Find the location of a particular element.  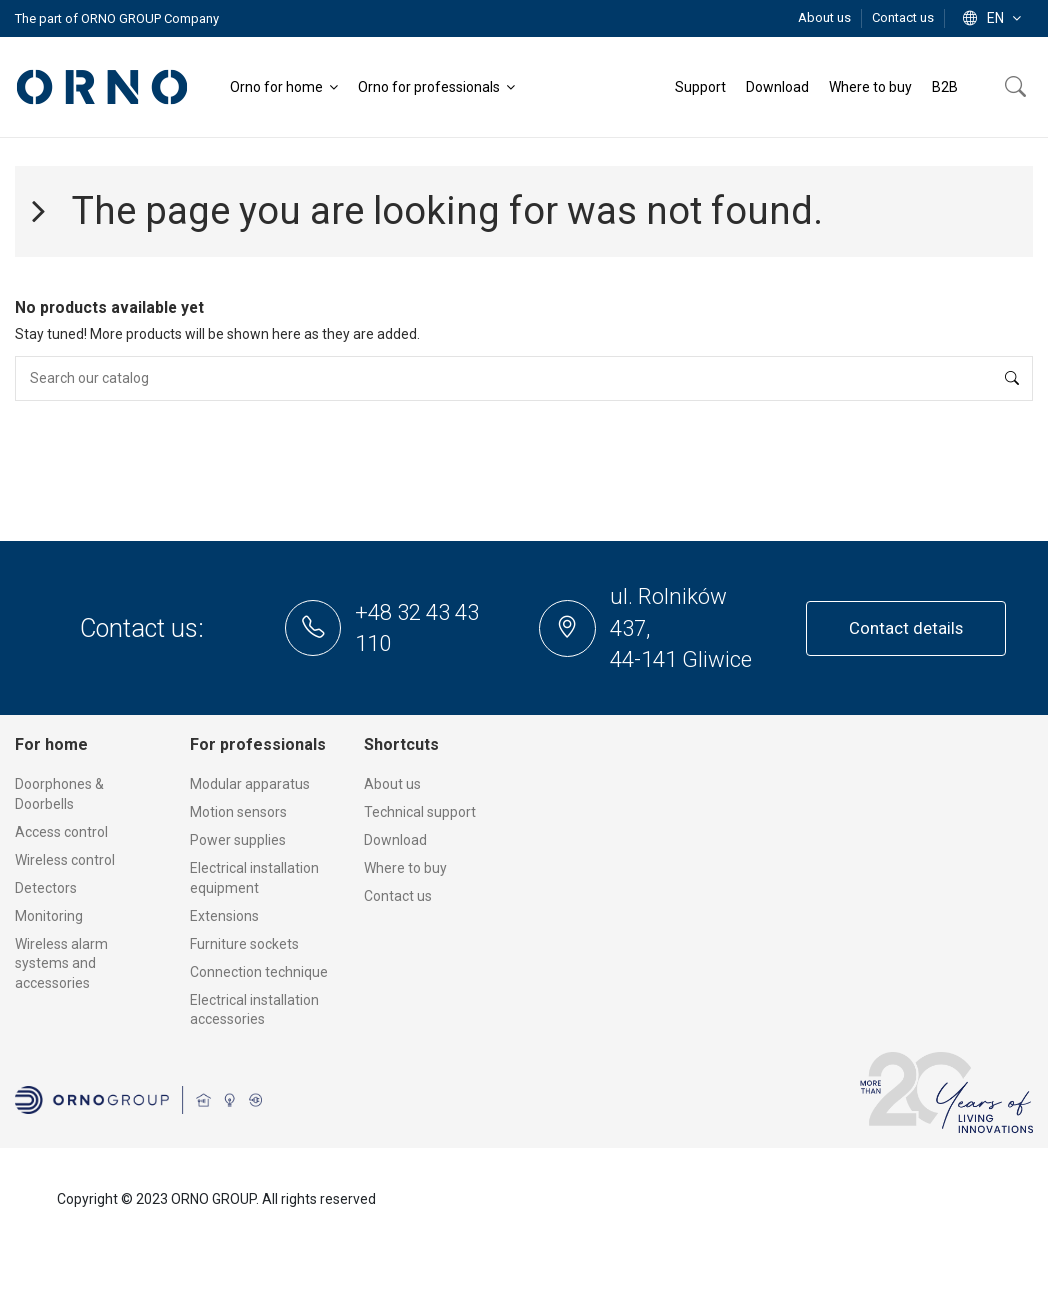

Connection technique is located at coordinates (259, 972).